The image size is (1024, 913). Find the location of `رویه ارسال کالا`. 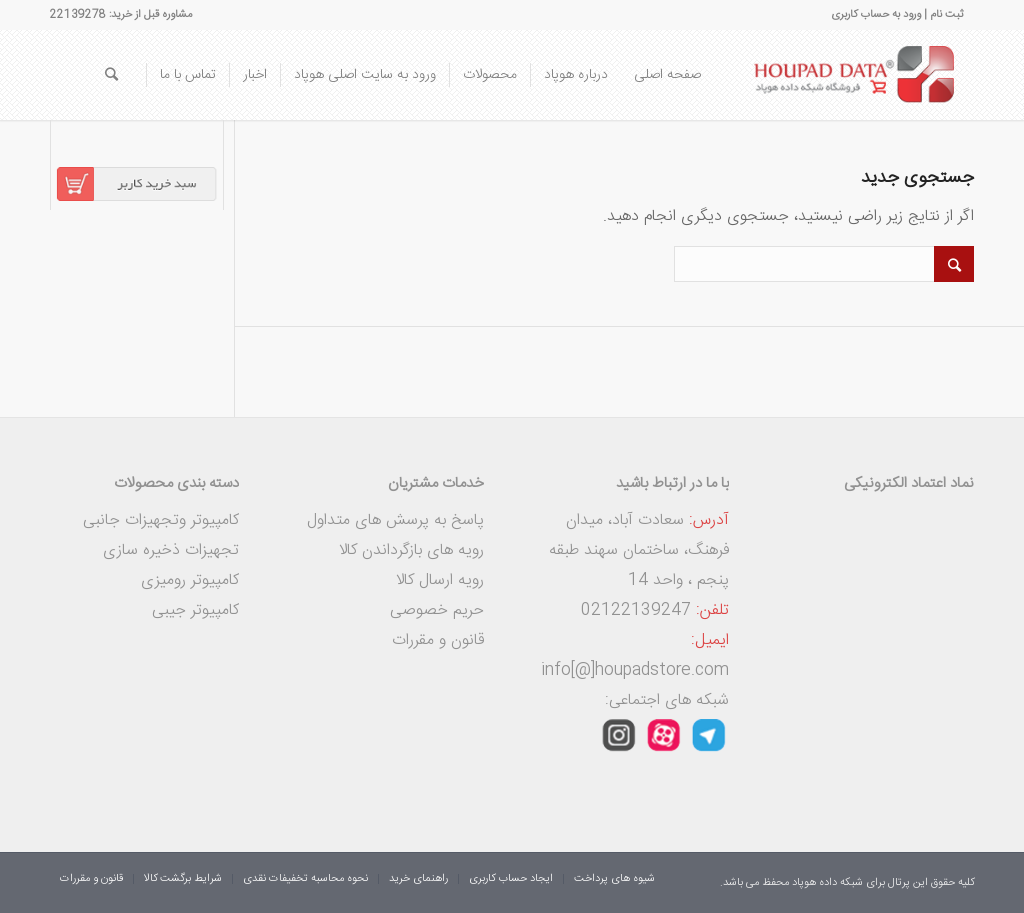

رویه ارسال کالا is located at coordinates (440, 580).